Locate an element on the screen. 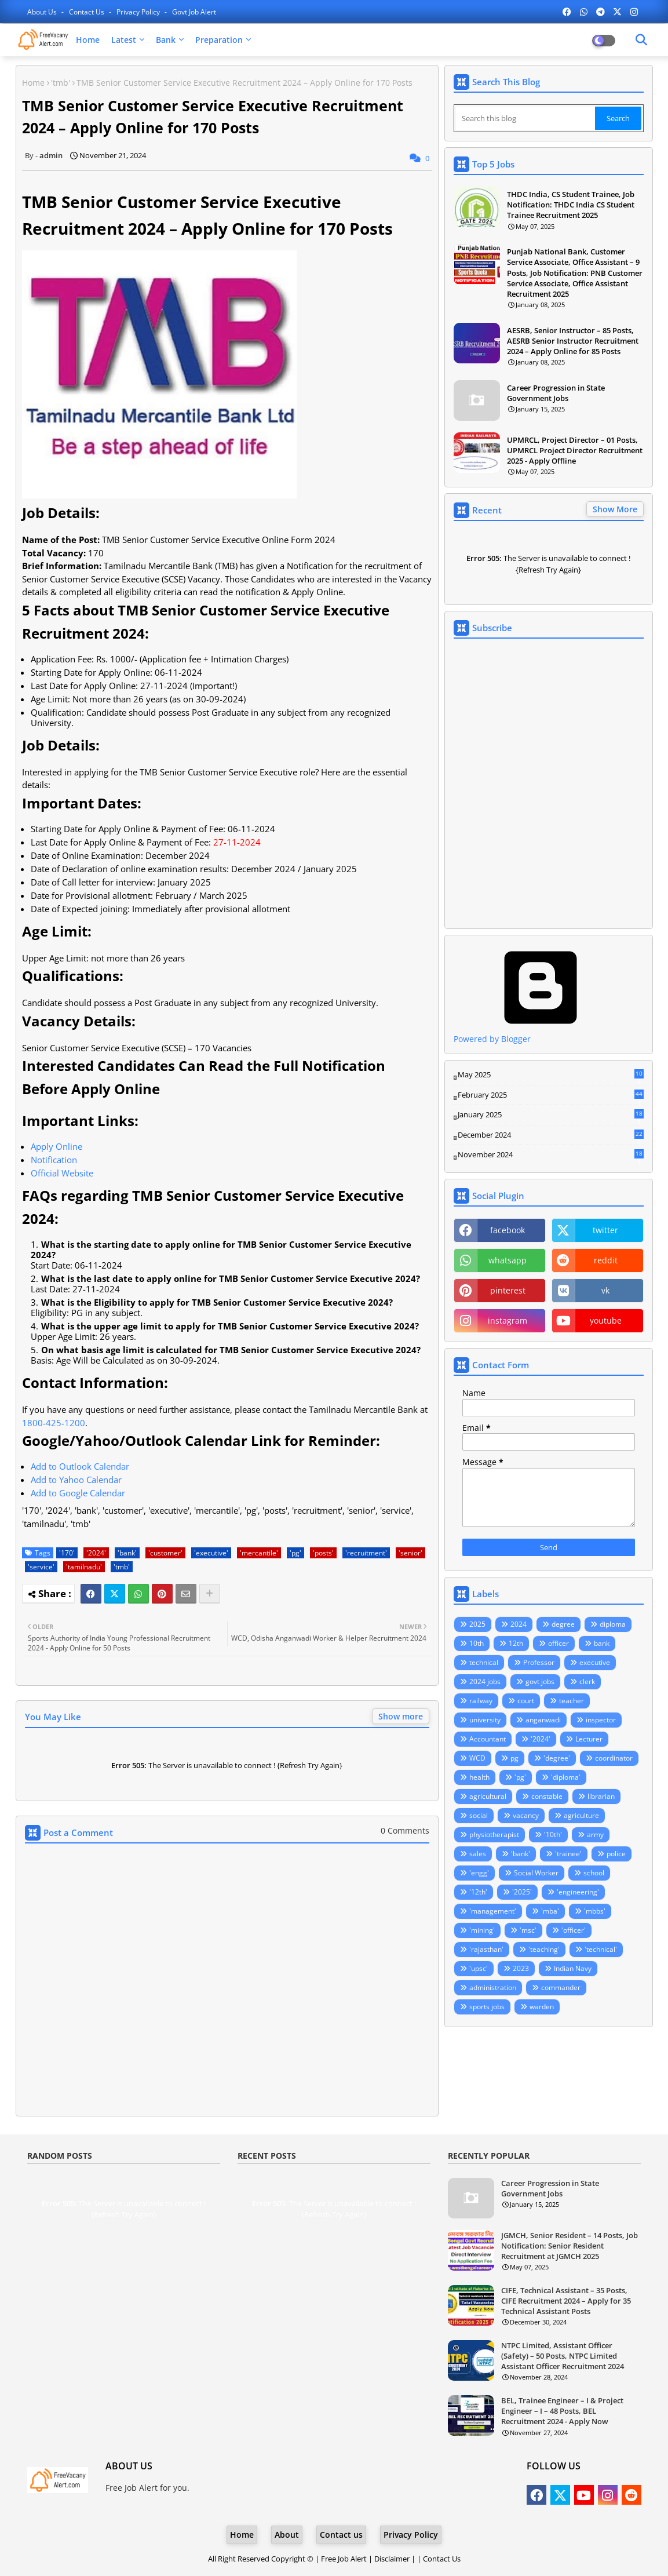 The image size is (668, 2576). Lecturer is located at coordinates (589, 1739).